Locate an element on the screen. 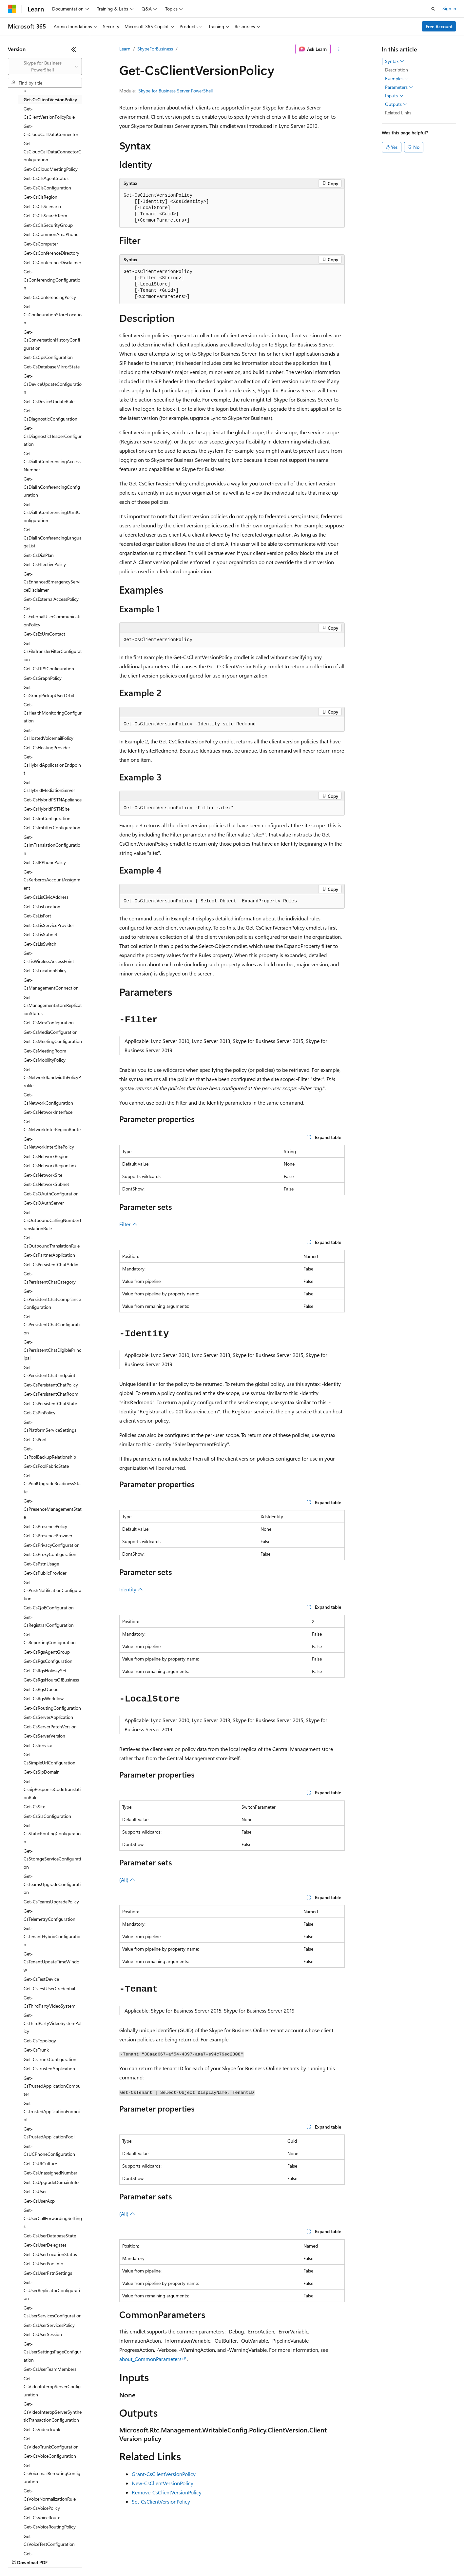  Get-CsNetworkInterRegionRoute [treeitem] is located at coordinates (52, 1125).